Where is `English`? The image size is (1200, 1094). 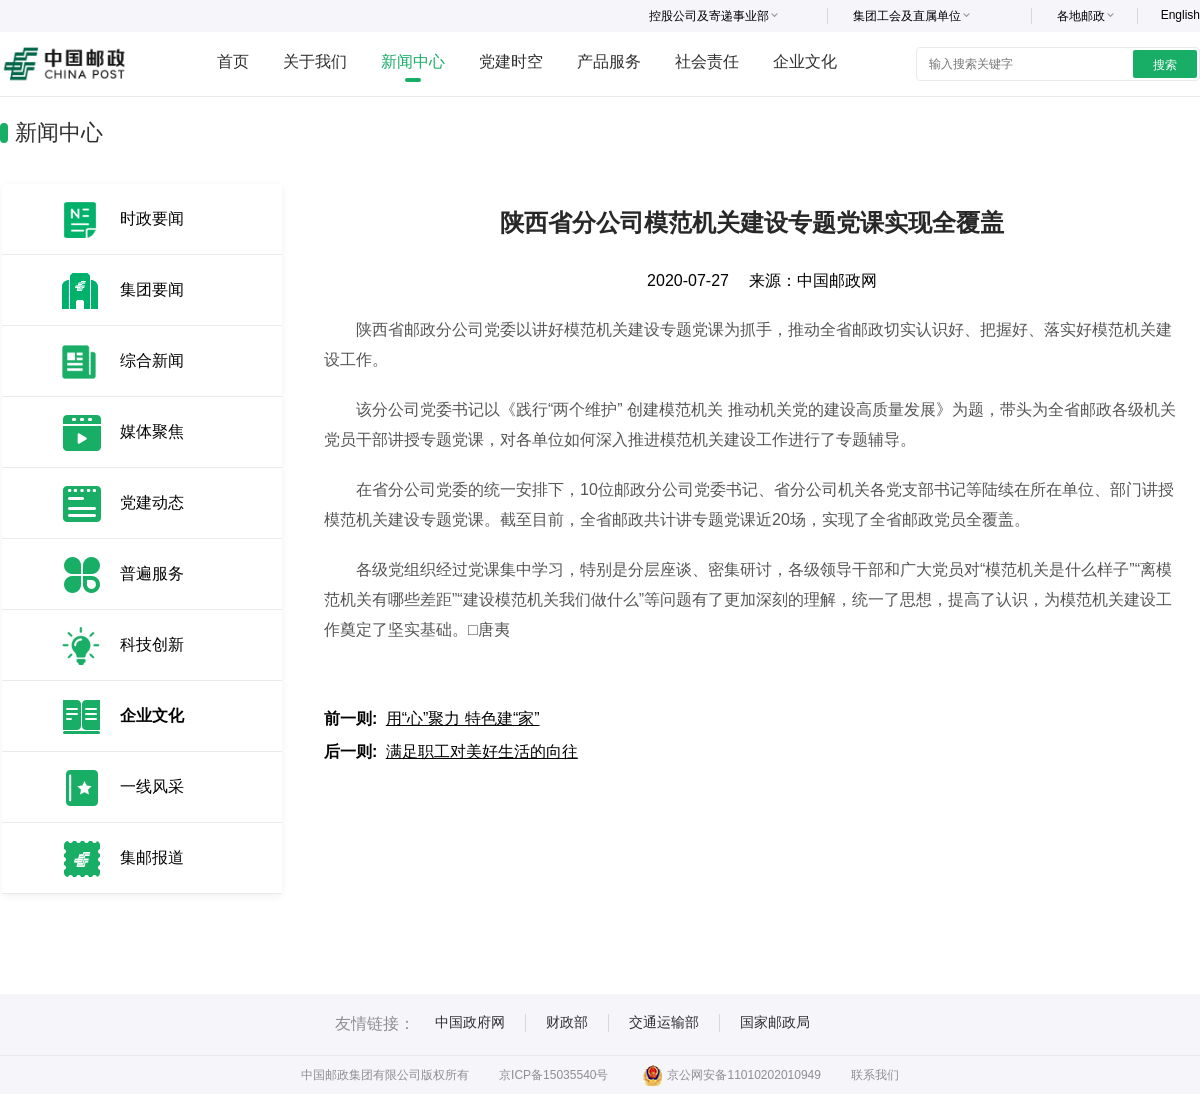
English is located at coordinates (1180, 15).